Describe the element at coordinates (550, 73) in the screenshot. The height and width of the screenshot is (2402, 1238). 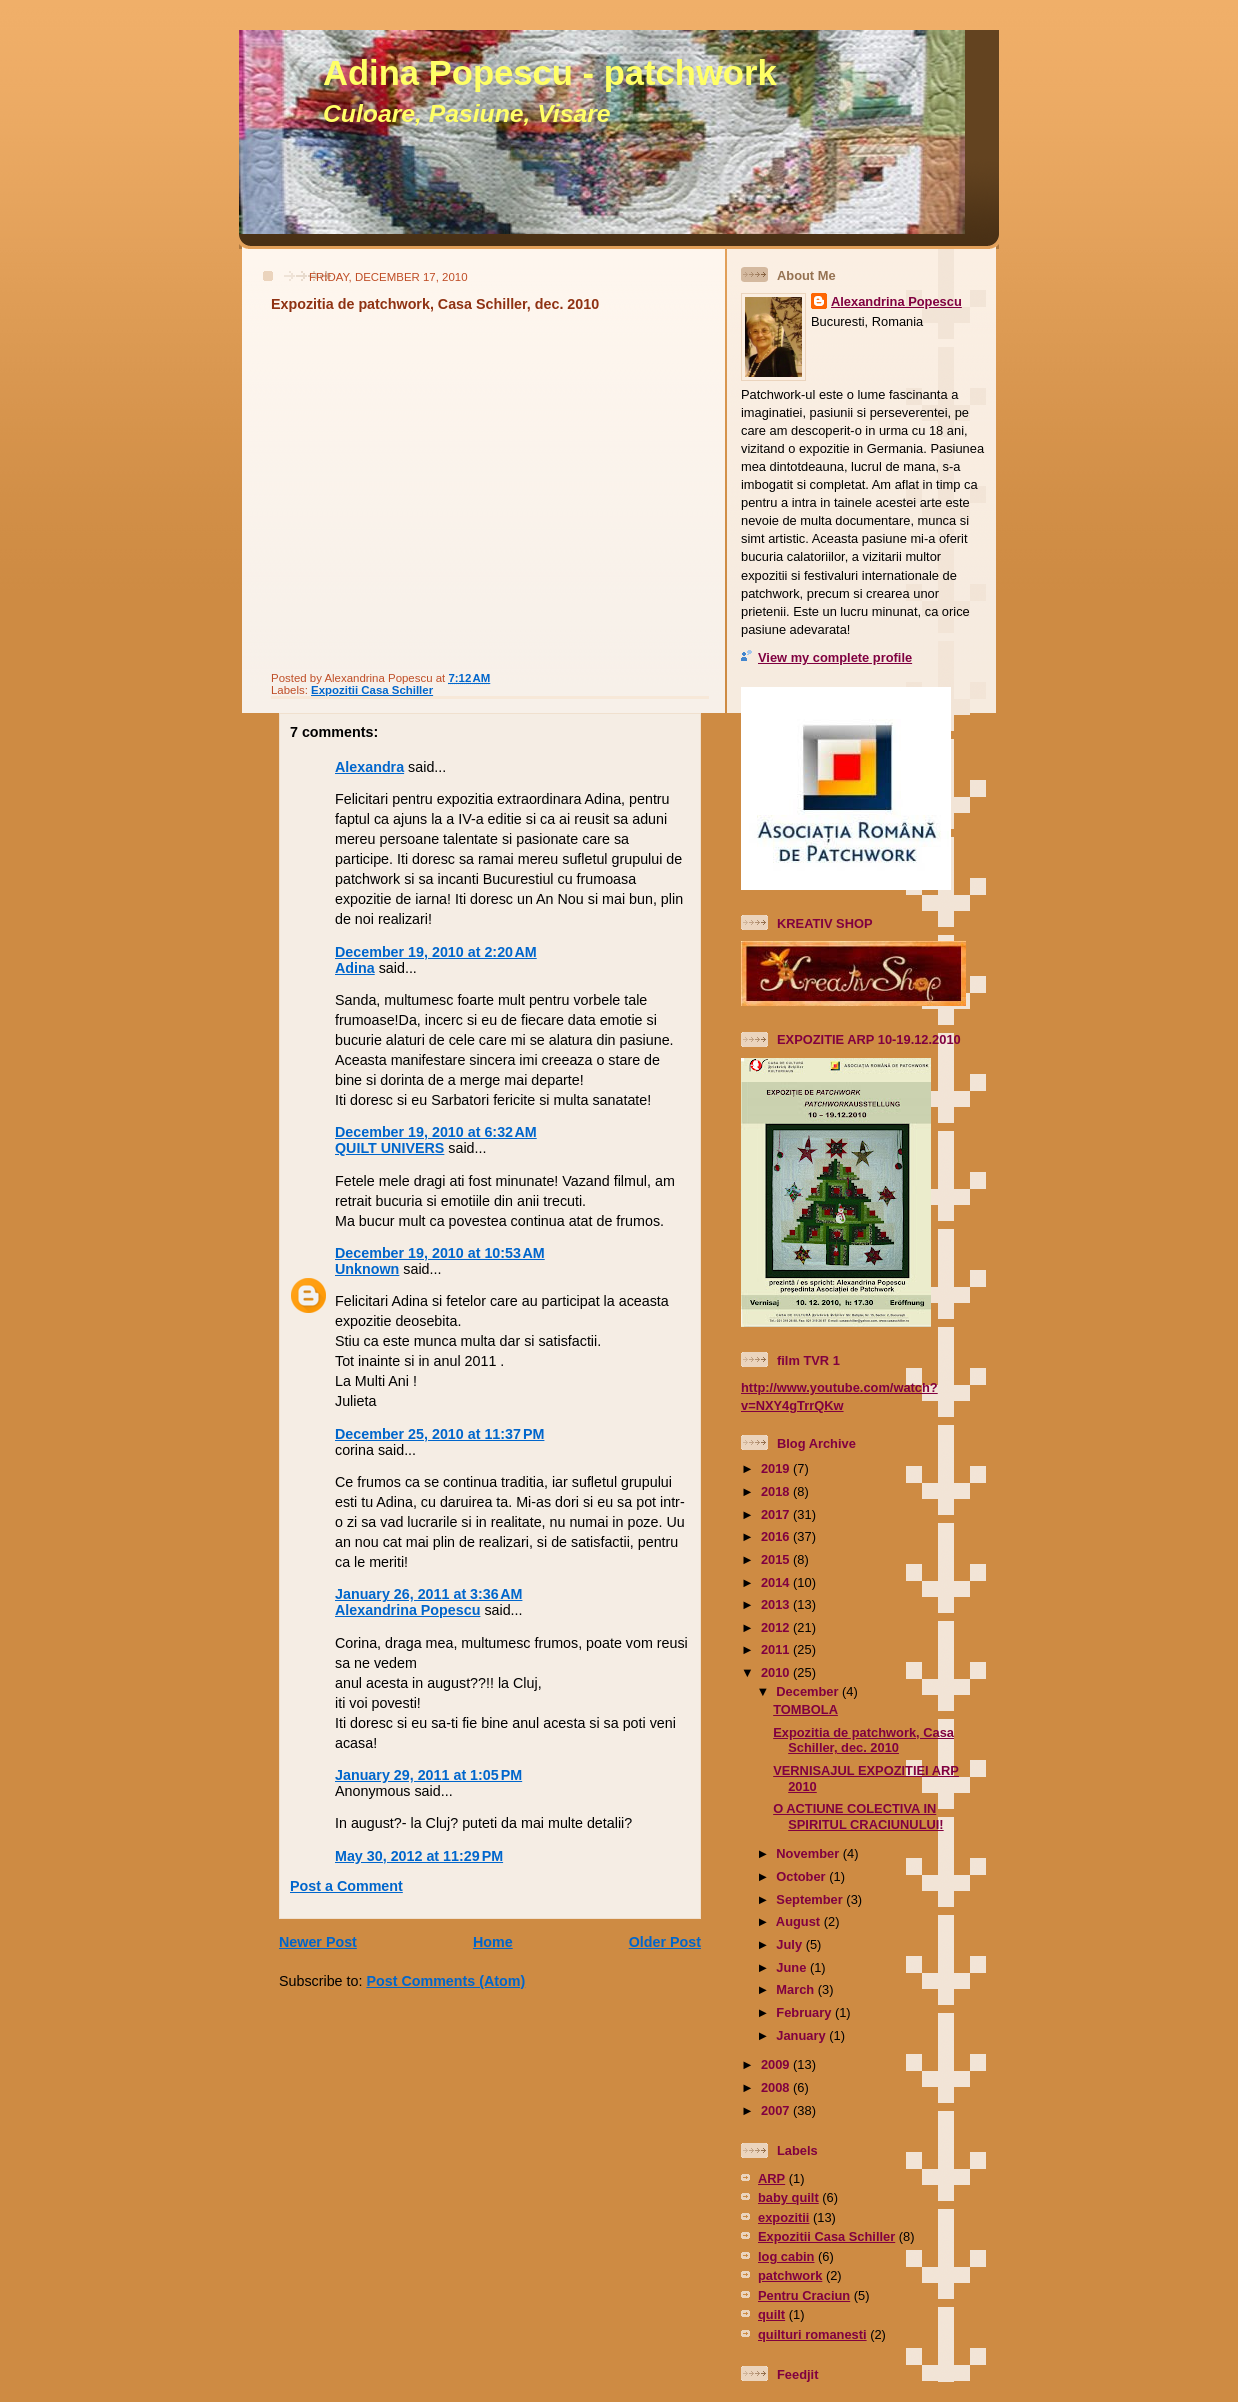
I see `Adina Popescu - patchwork` at that location.